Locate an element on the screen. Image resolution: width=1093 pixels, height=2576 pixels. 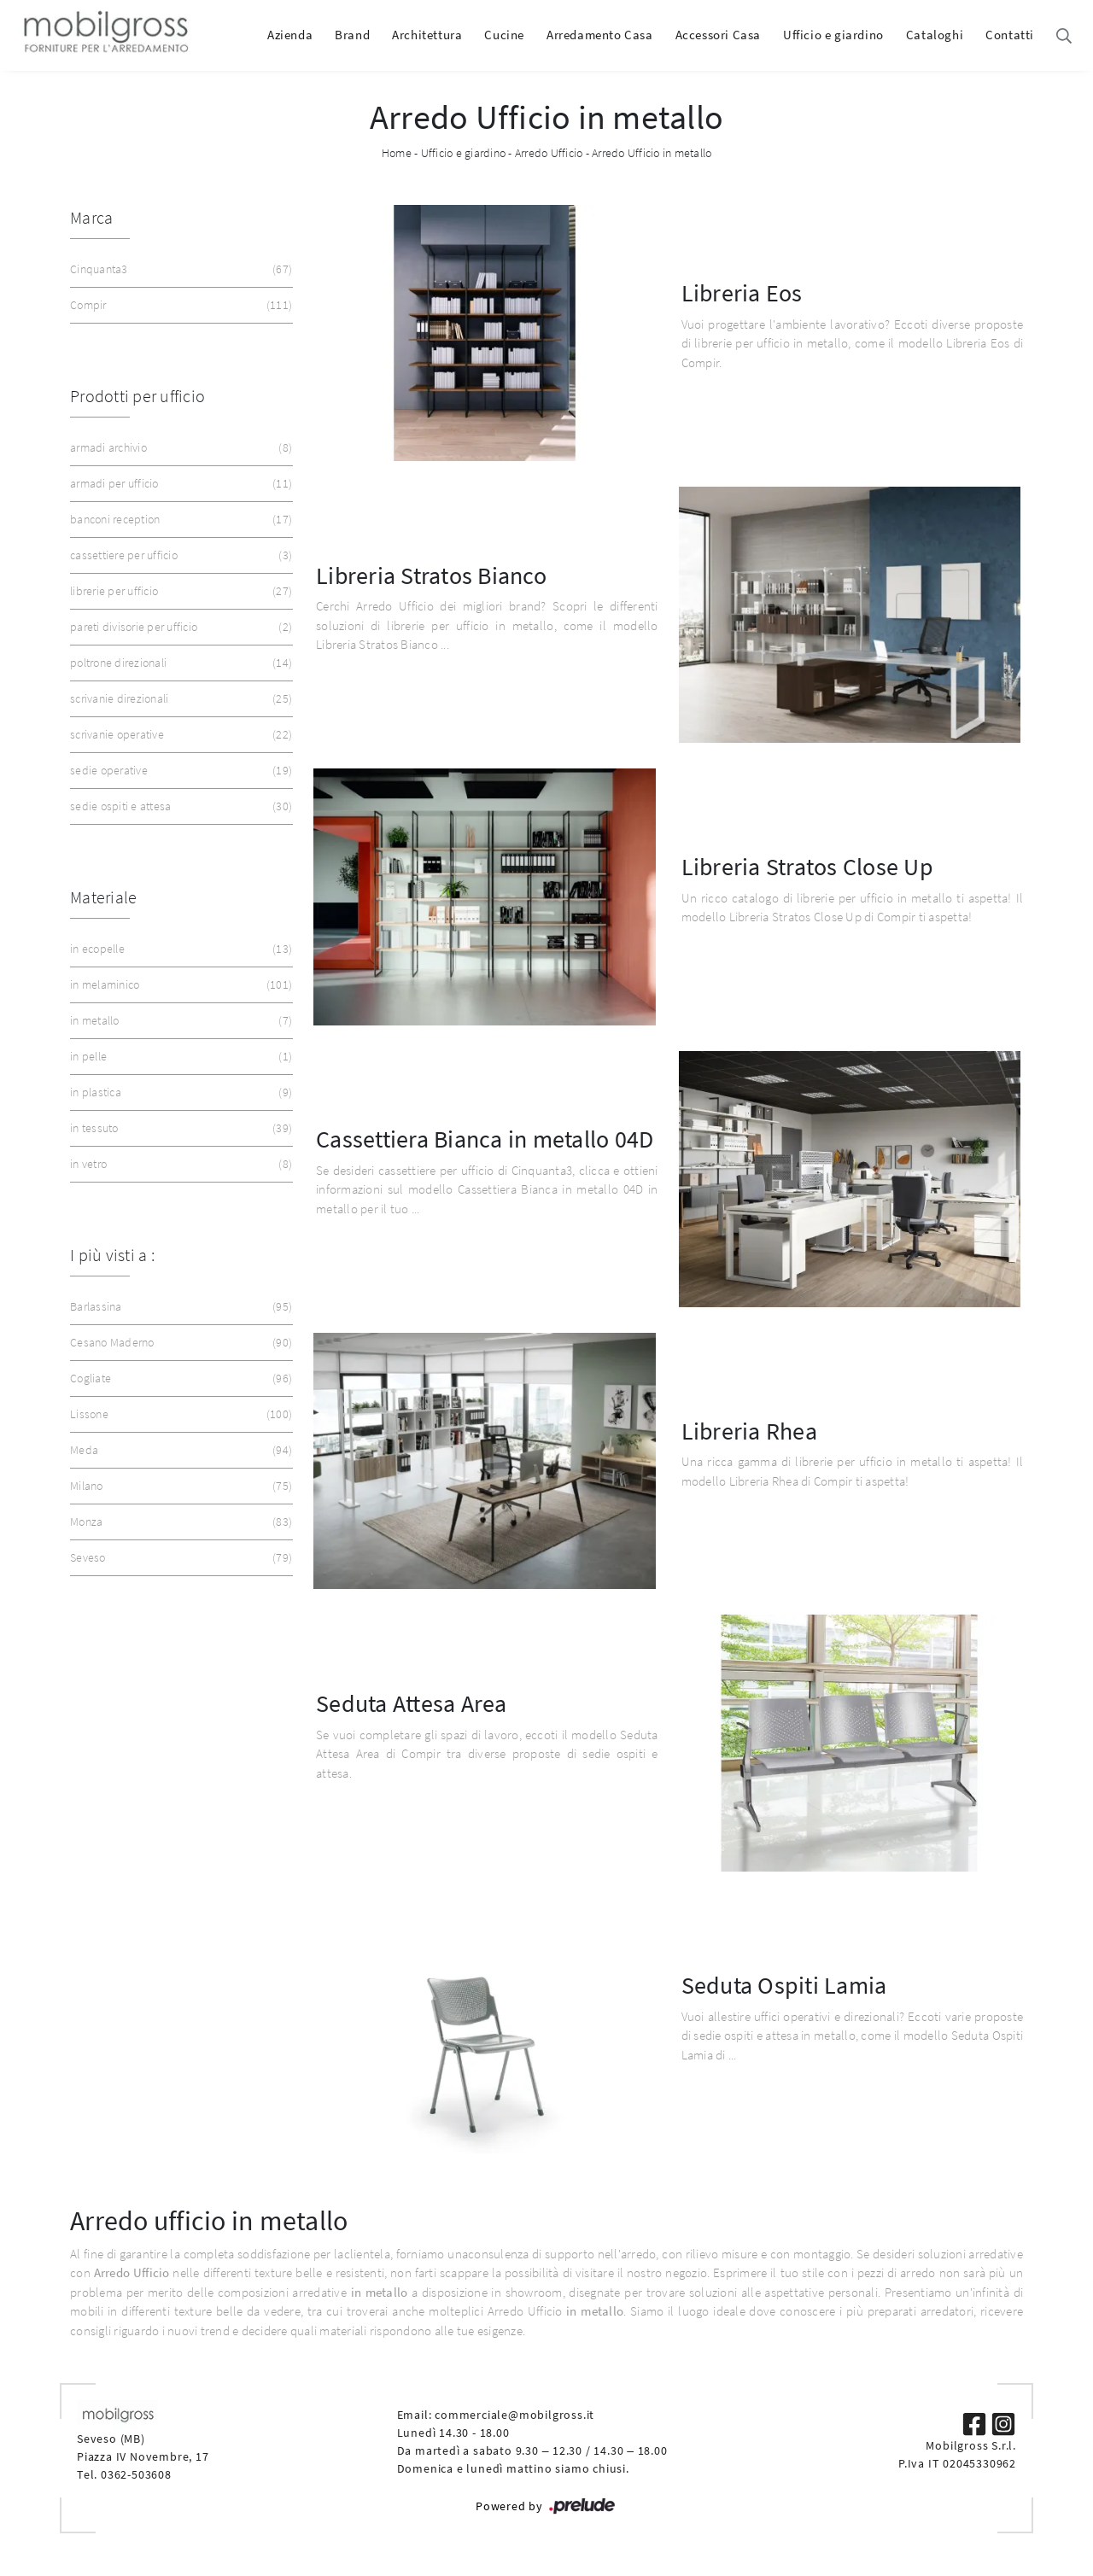
Cucine is located at coordinates (504, 34).